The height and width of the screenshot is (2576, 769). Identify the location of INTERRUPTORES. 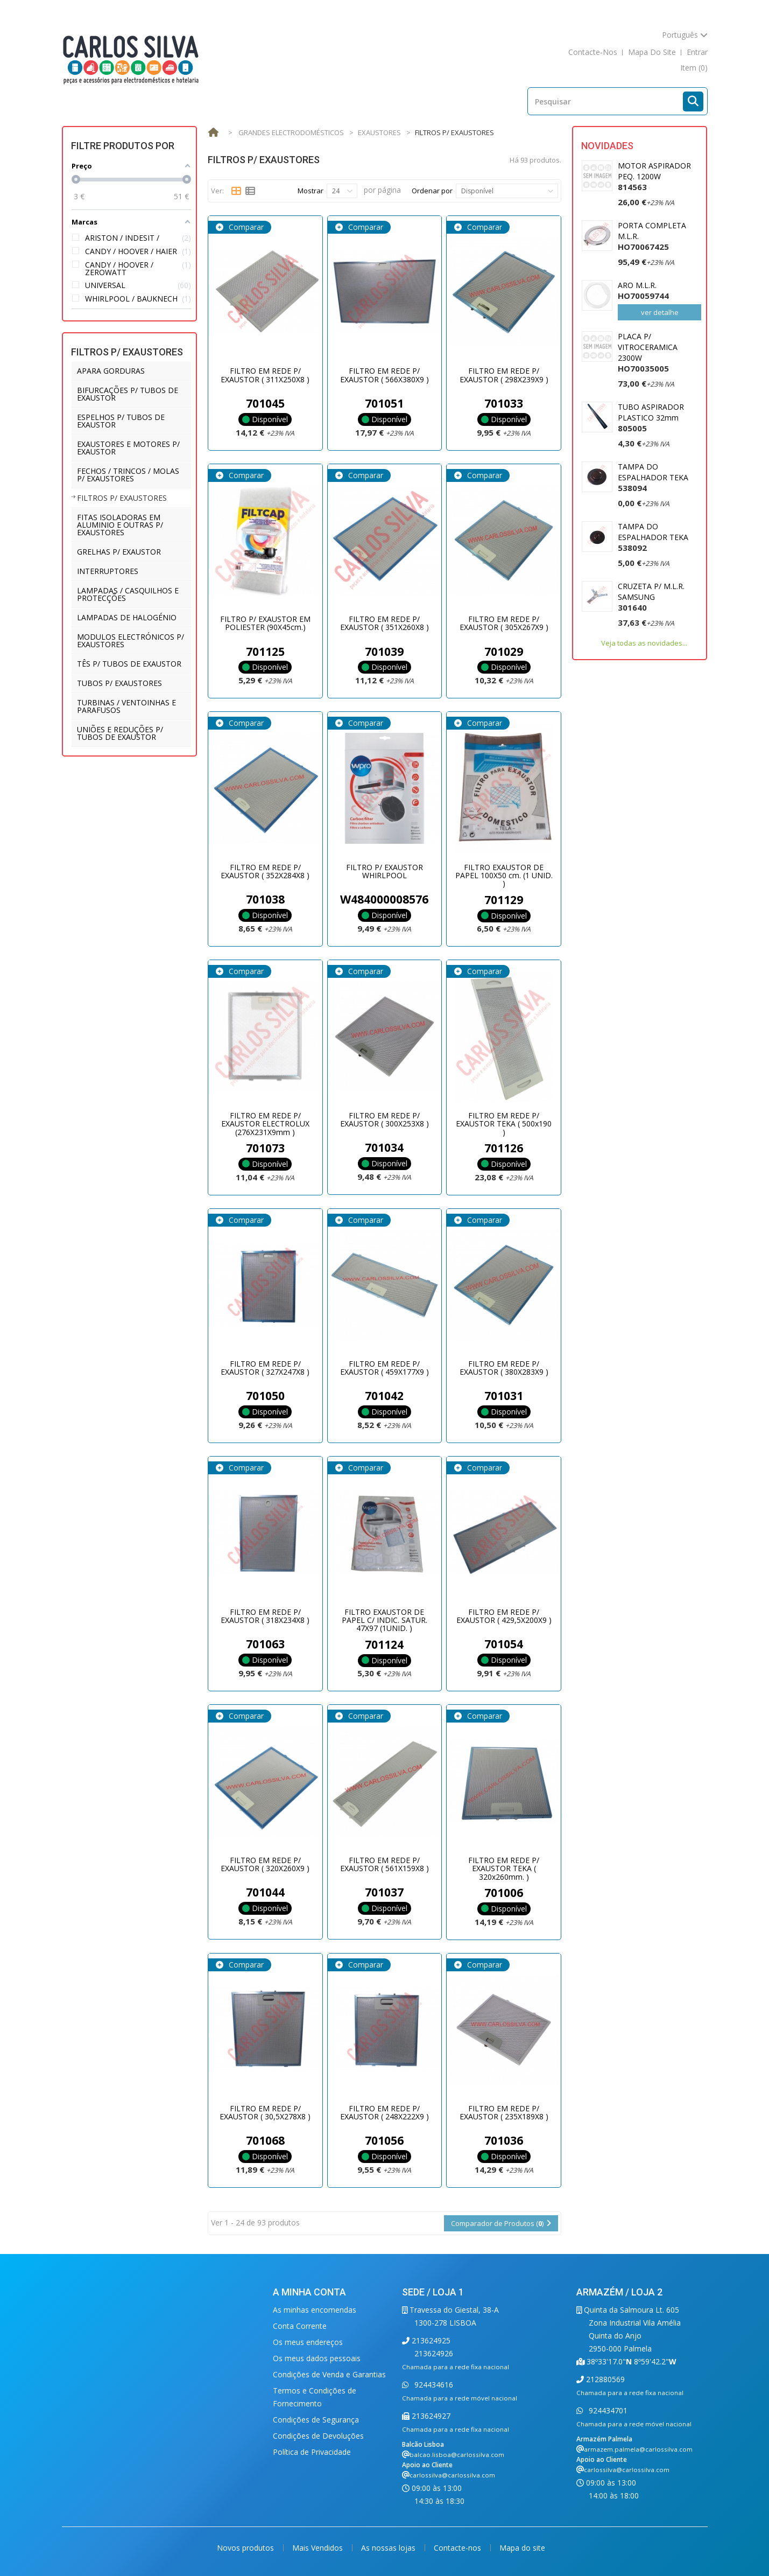
(107, 571).